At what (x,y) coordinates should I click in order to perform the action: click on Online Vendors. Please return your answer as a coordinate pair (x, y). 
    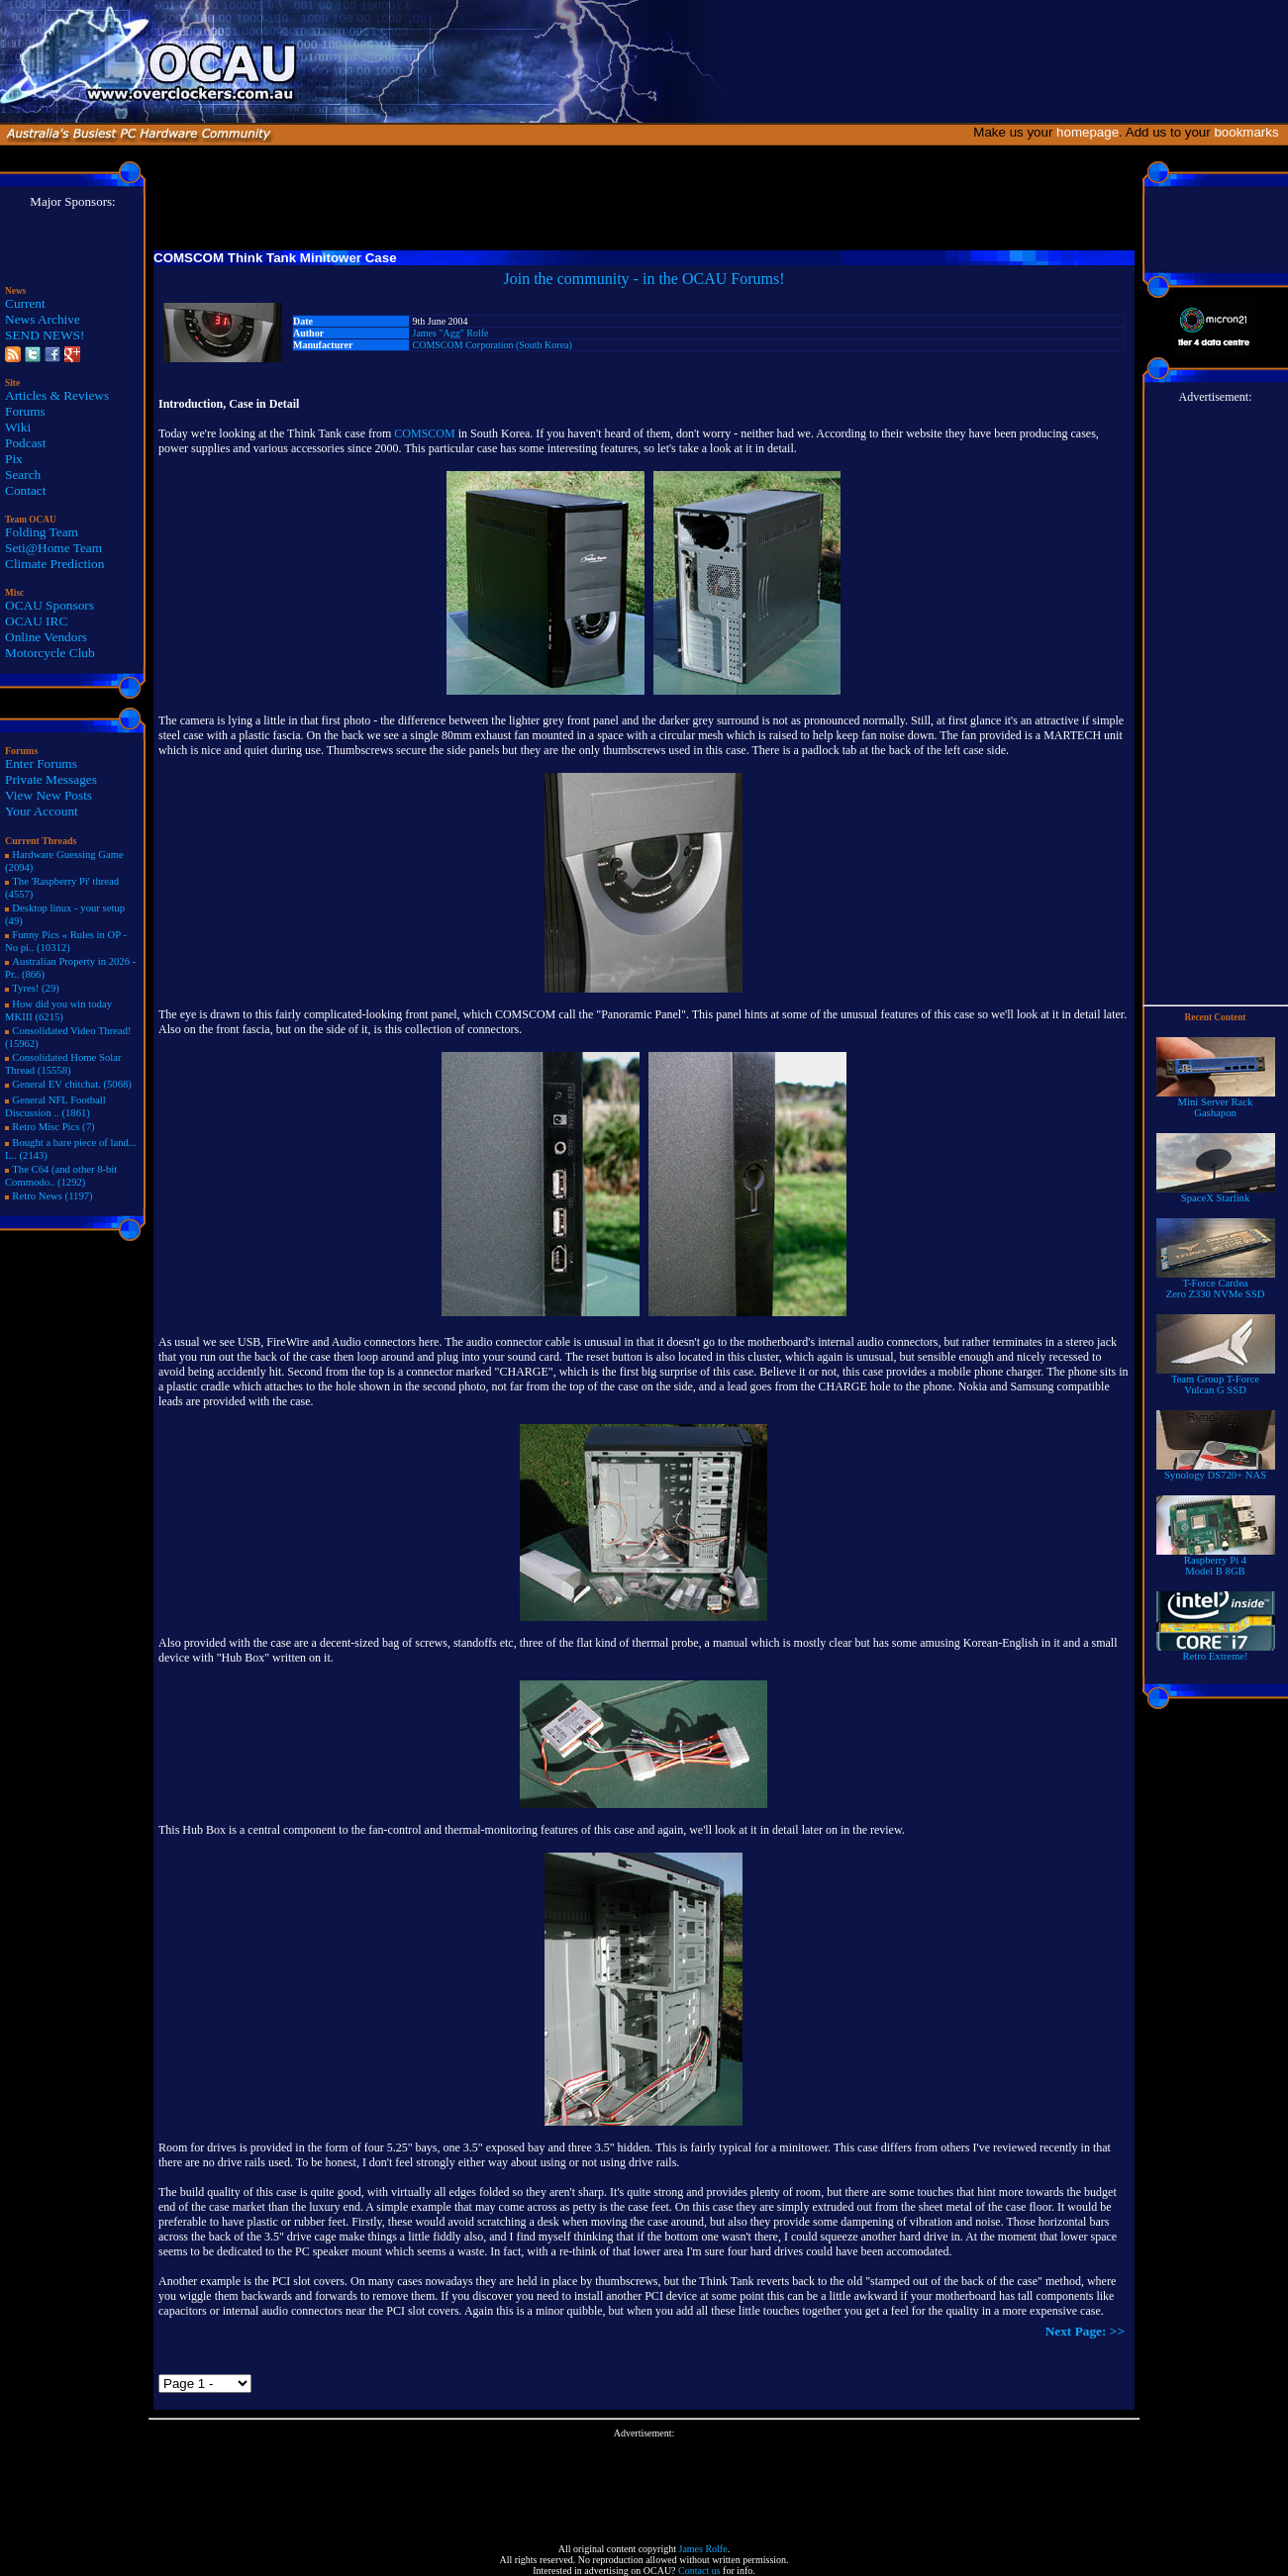
    Looking at the image, I should click on (46, 636).